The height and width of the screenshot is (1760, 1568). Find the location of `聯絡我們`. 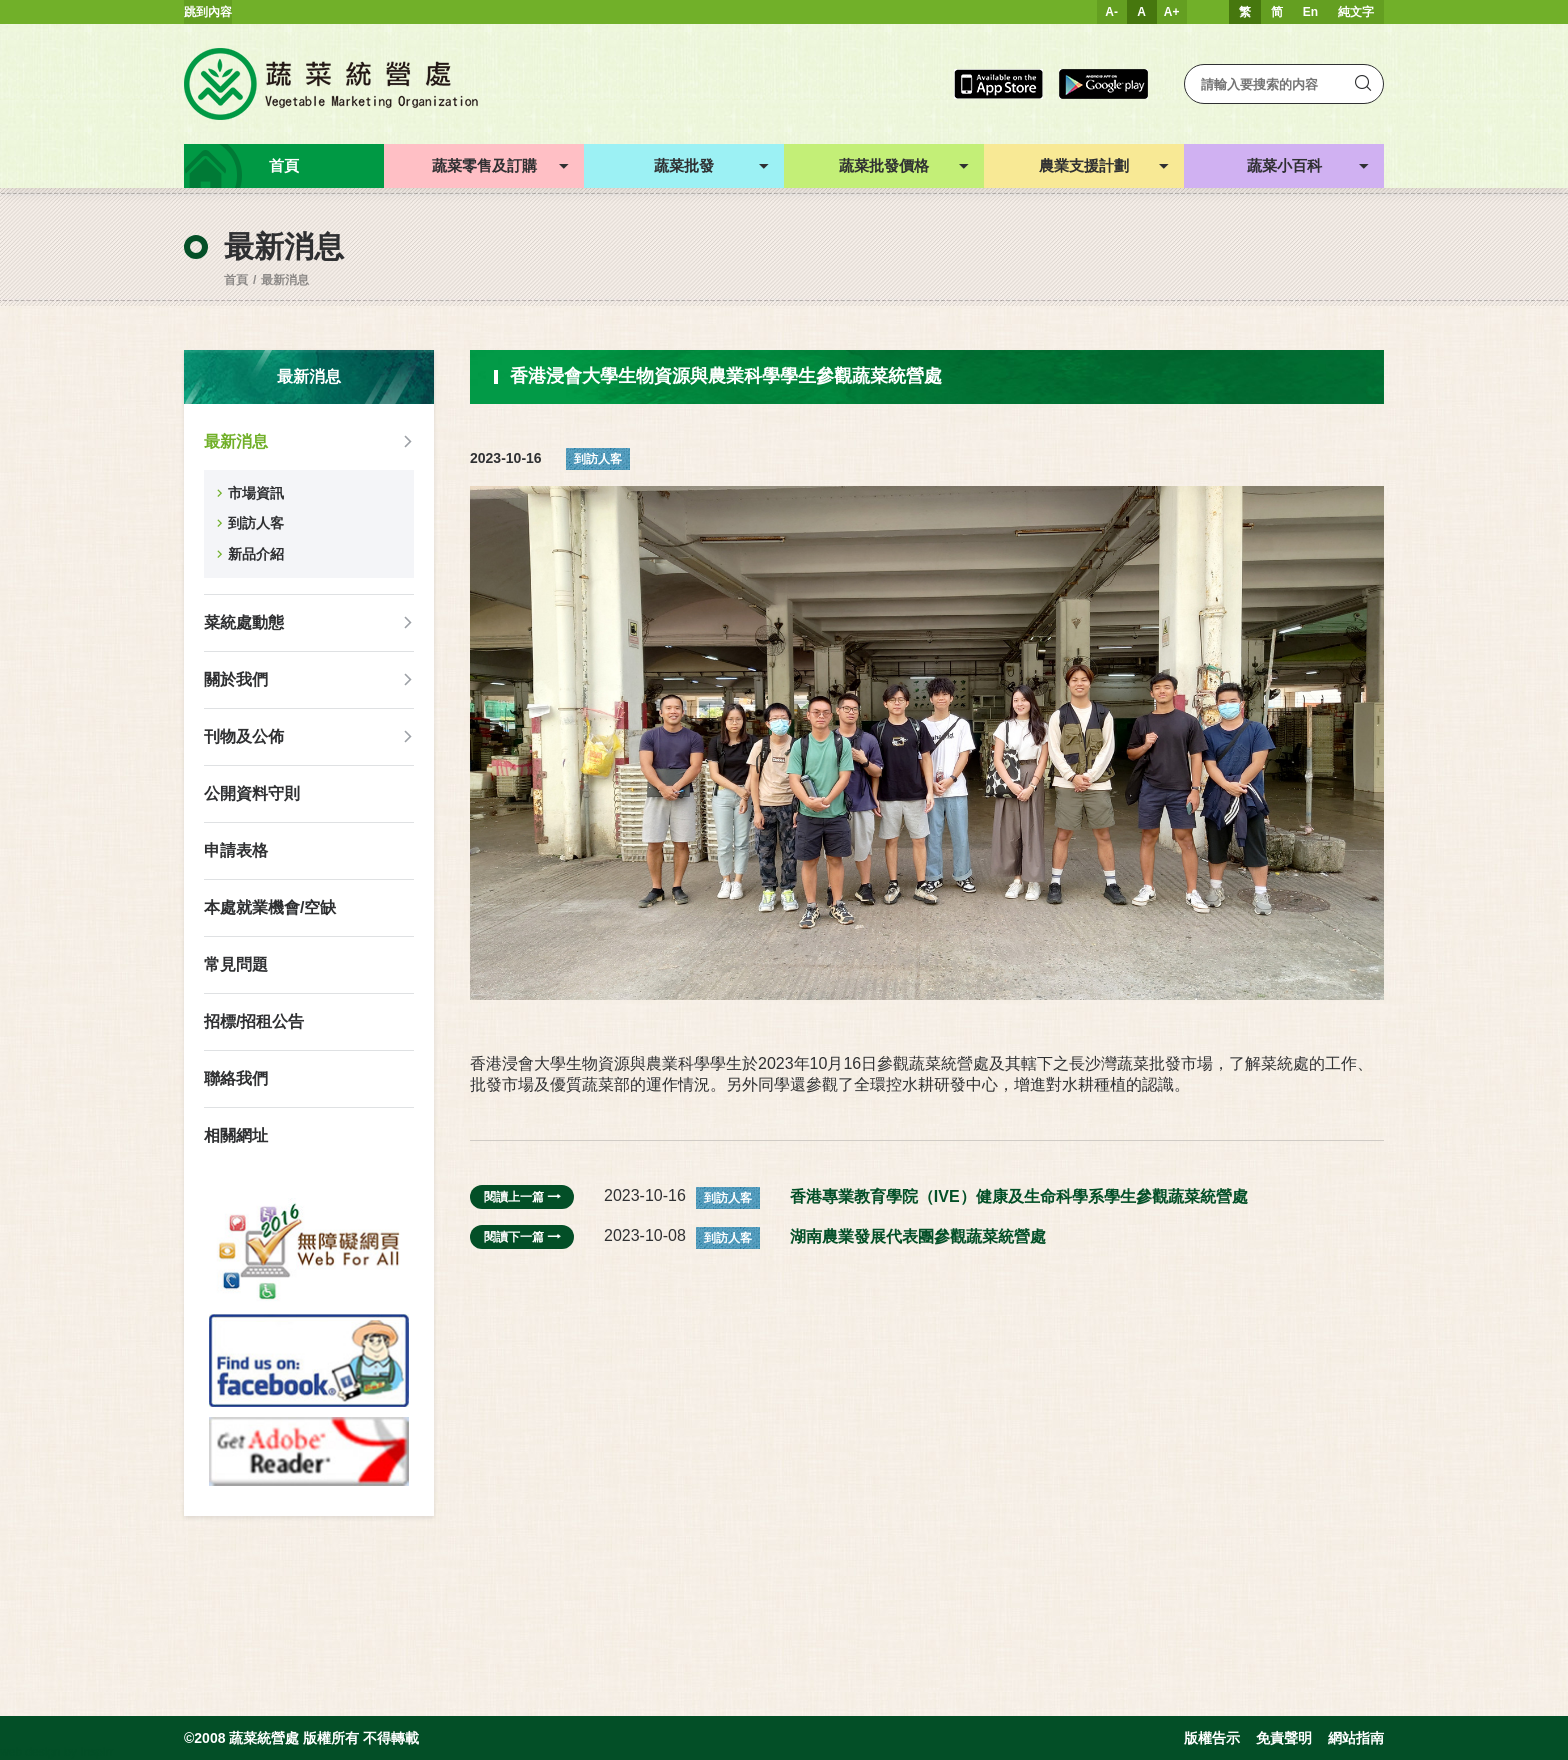

聯絡我們 is located at coordinates (236, 1078).